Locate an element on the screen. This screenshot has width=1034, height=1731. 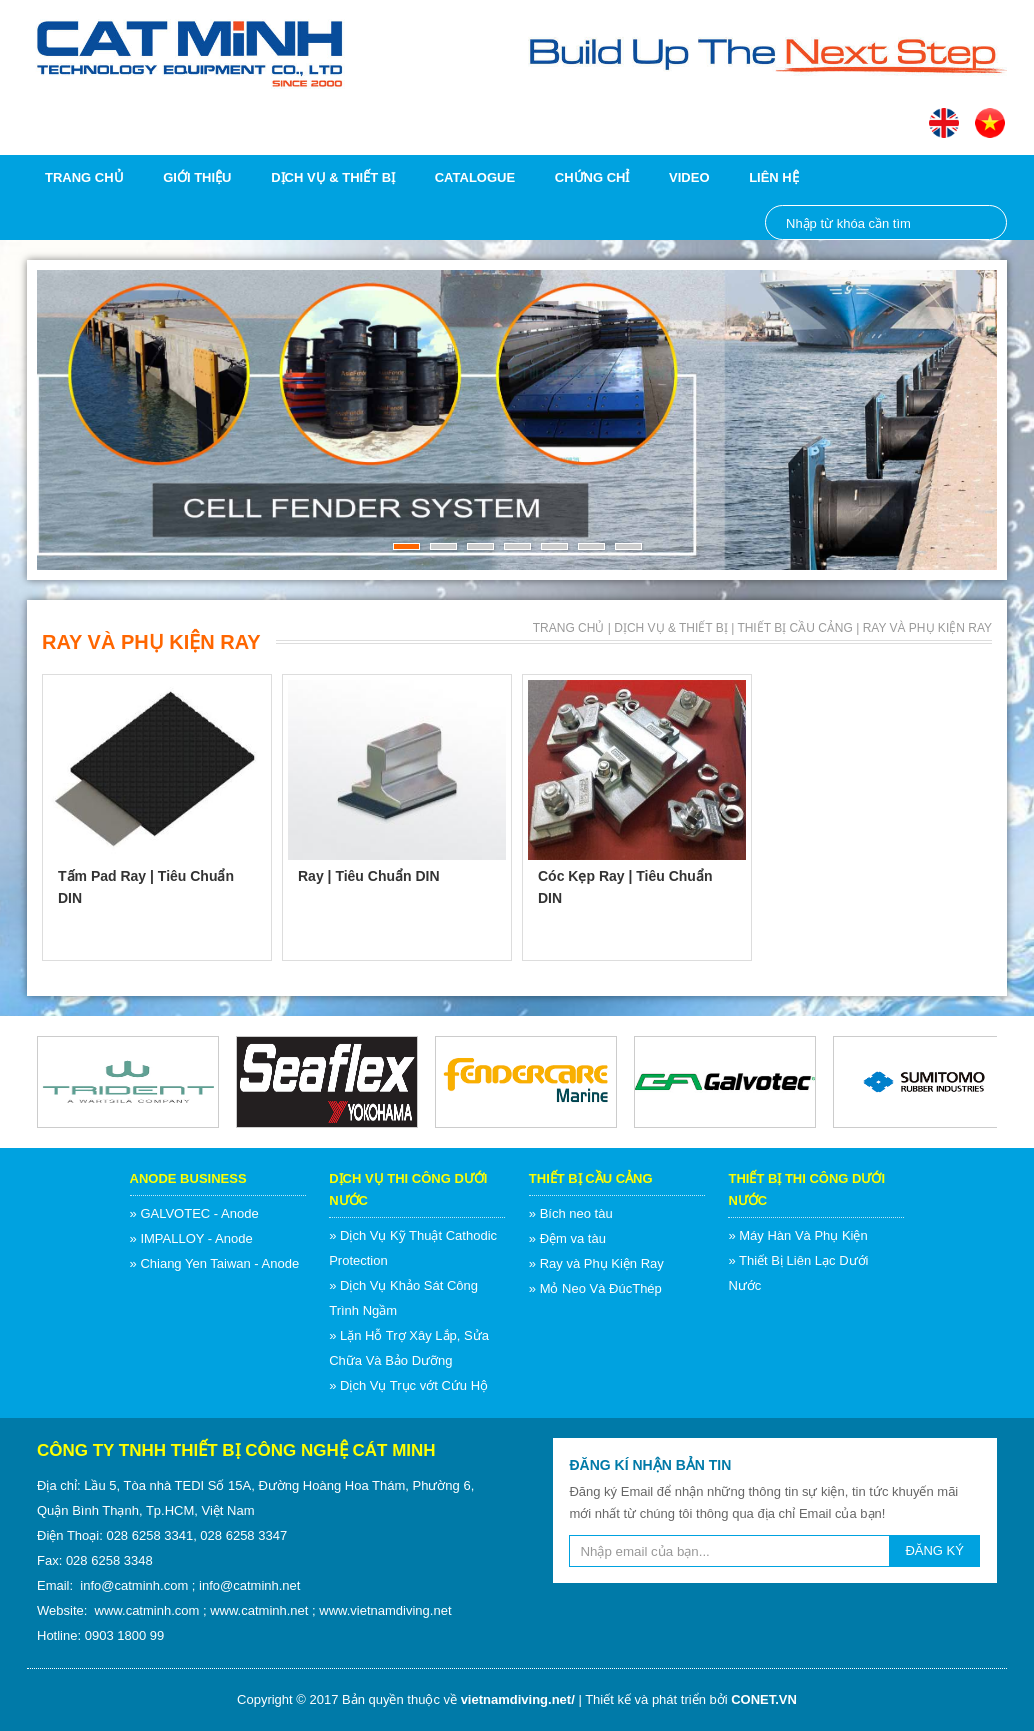
» Mỏ Neo Và ĐúcThép is located at coordinates (595, 1288).